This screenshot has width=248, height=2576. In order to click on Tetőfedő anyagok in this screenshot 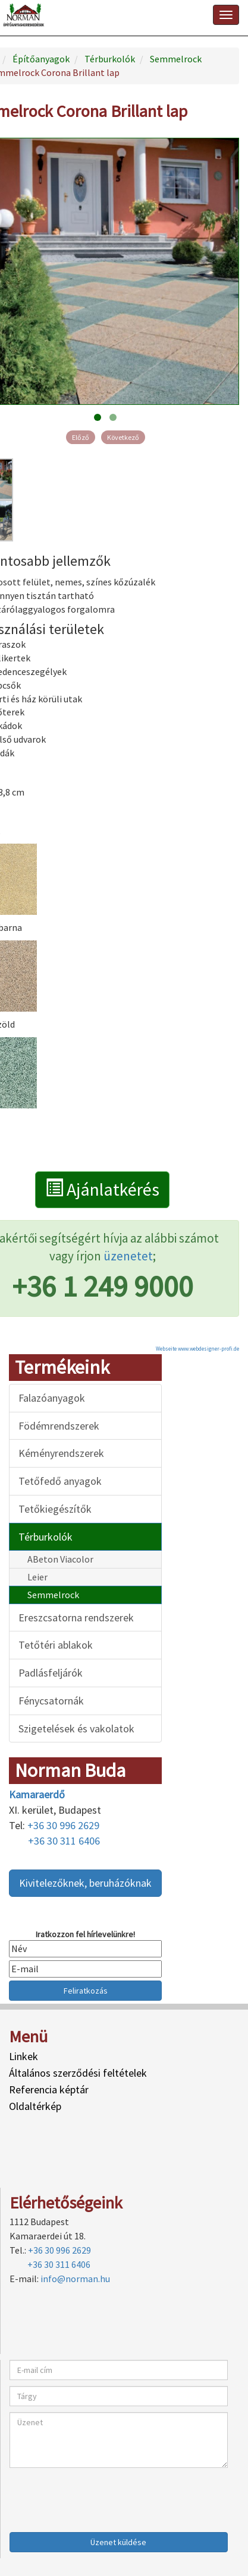, I will do `click(60, 1481)`.